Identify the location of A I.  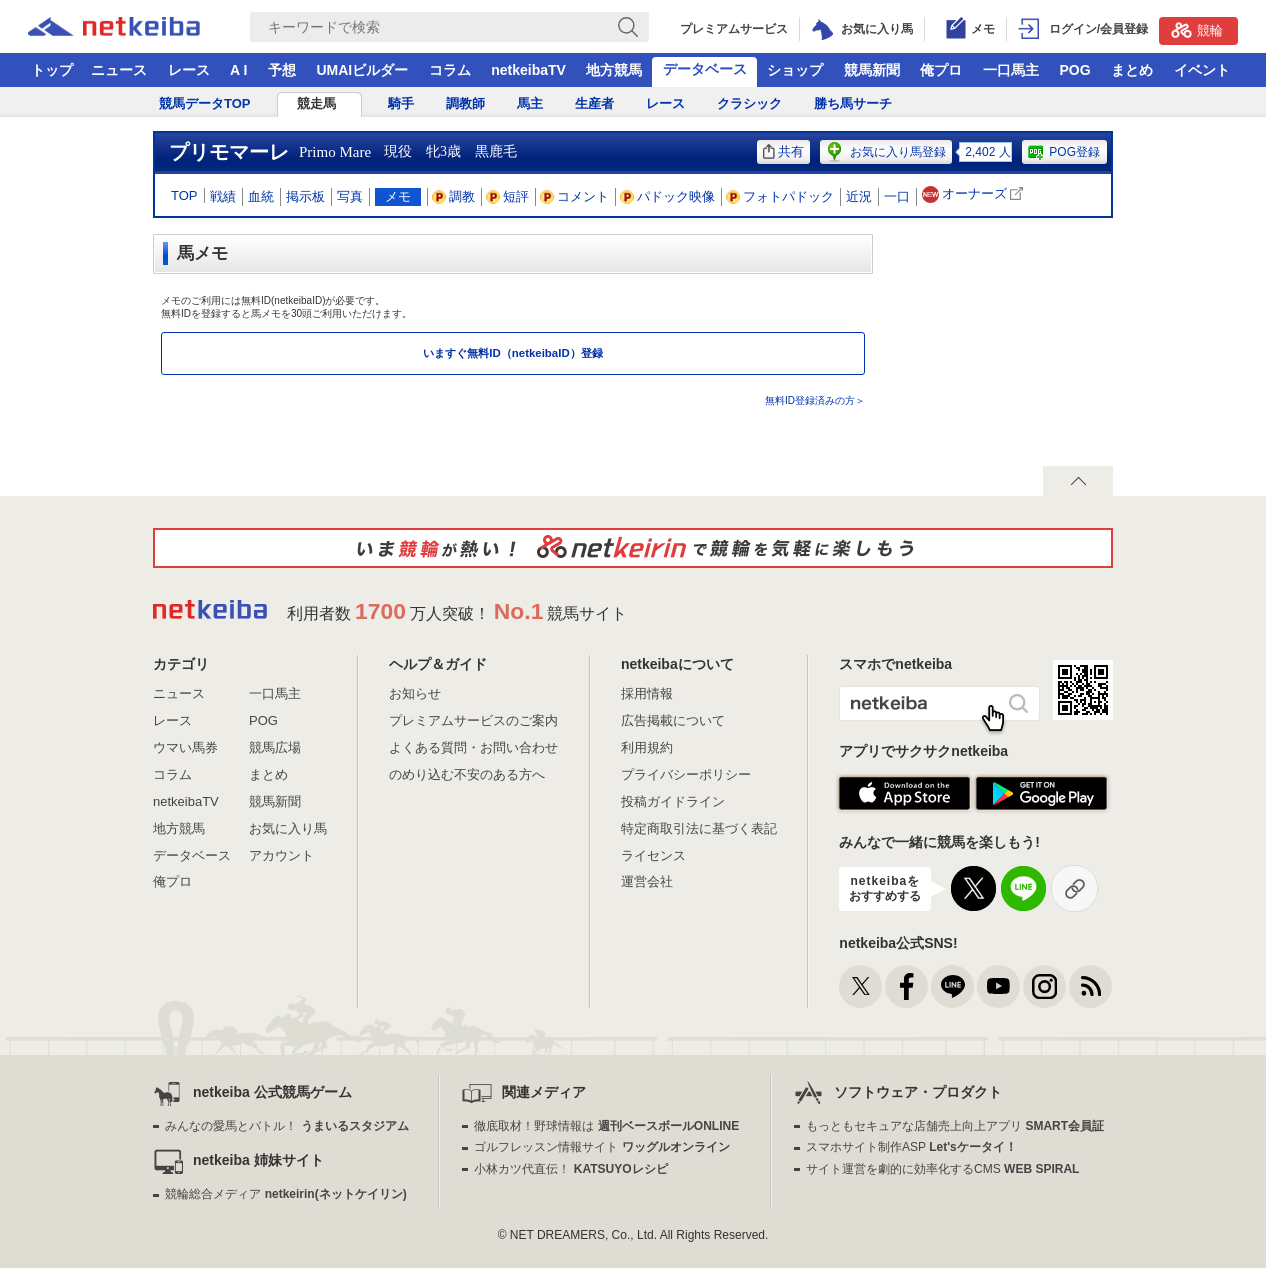
(238, 70).